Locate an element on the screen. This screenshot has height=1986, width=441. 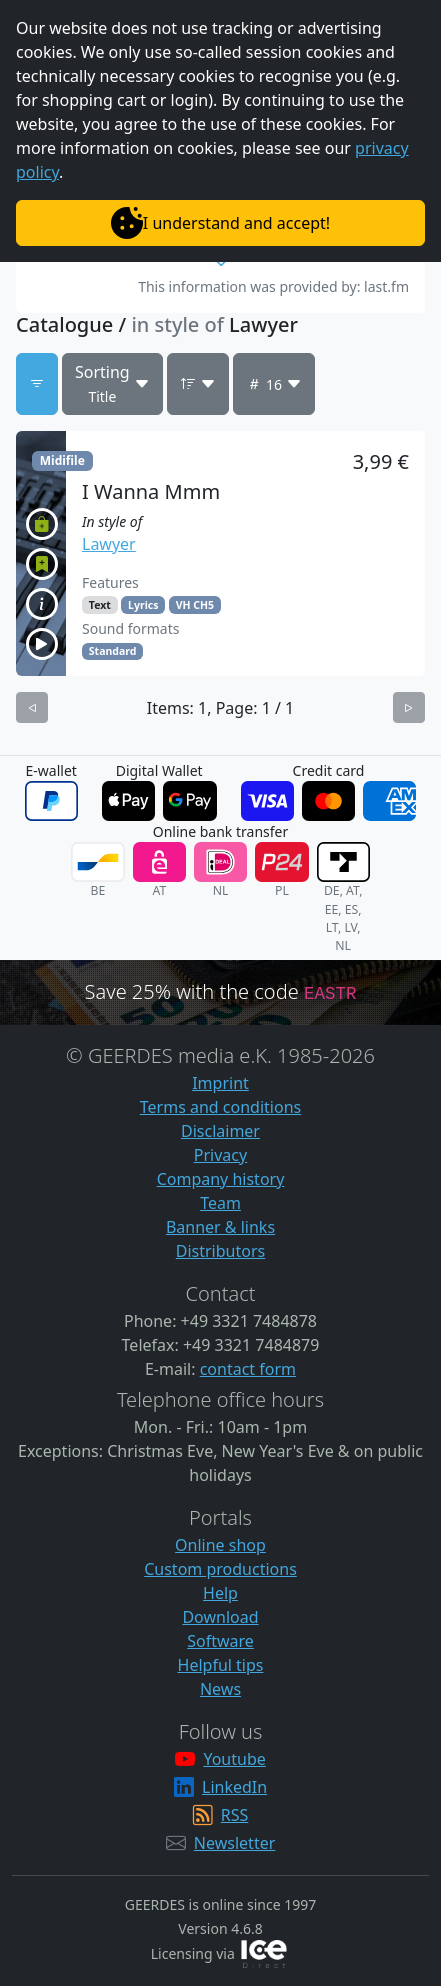
Disclaimer is located at coordinates (220, 1131).